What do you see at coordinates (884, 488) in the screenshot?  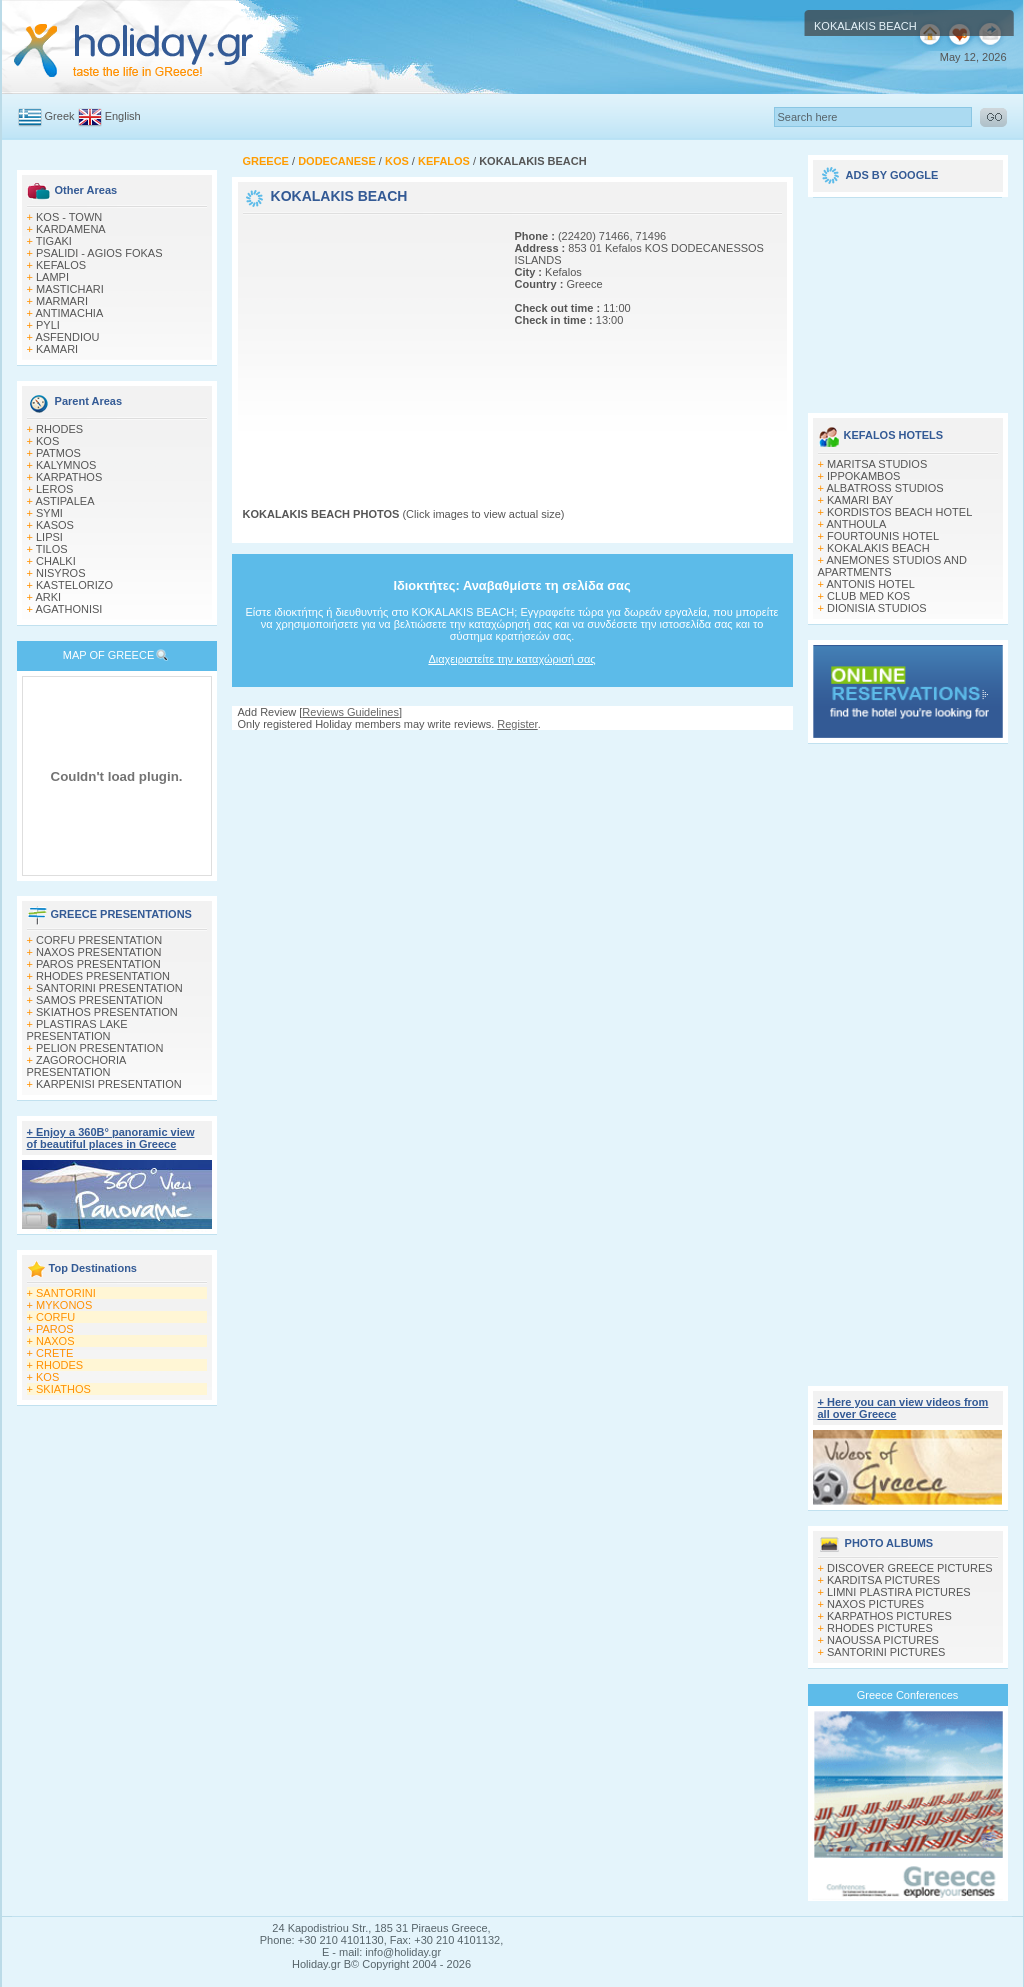 I see `ALBATROSS STUDIOS` at bounding box center [884, 488].